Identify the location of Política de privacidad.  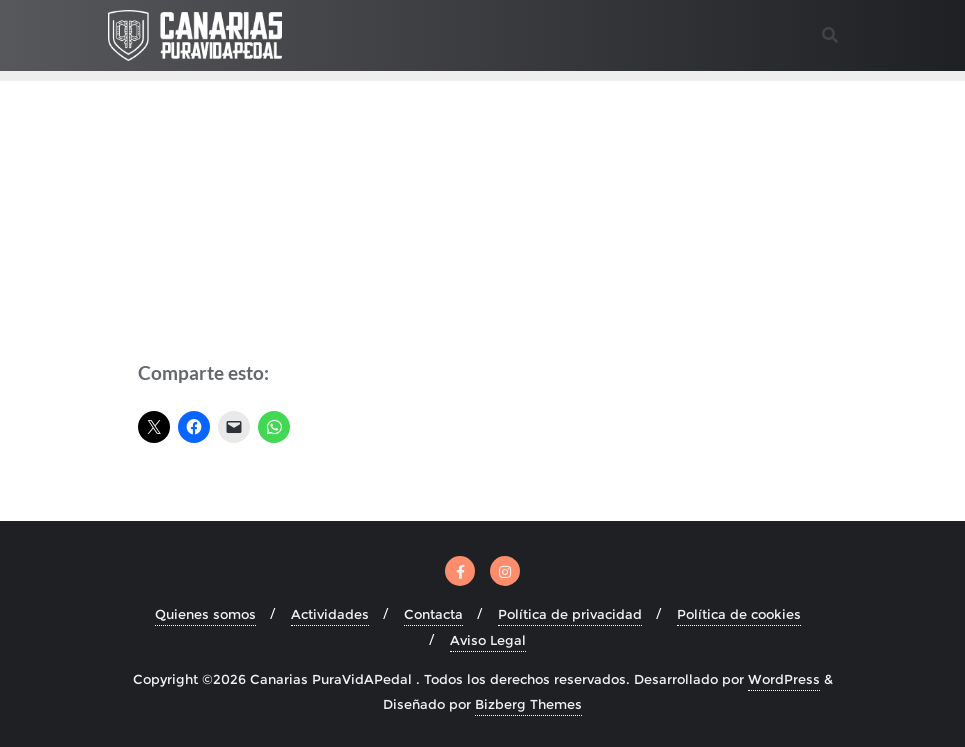
(570, 614).